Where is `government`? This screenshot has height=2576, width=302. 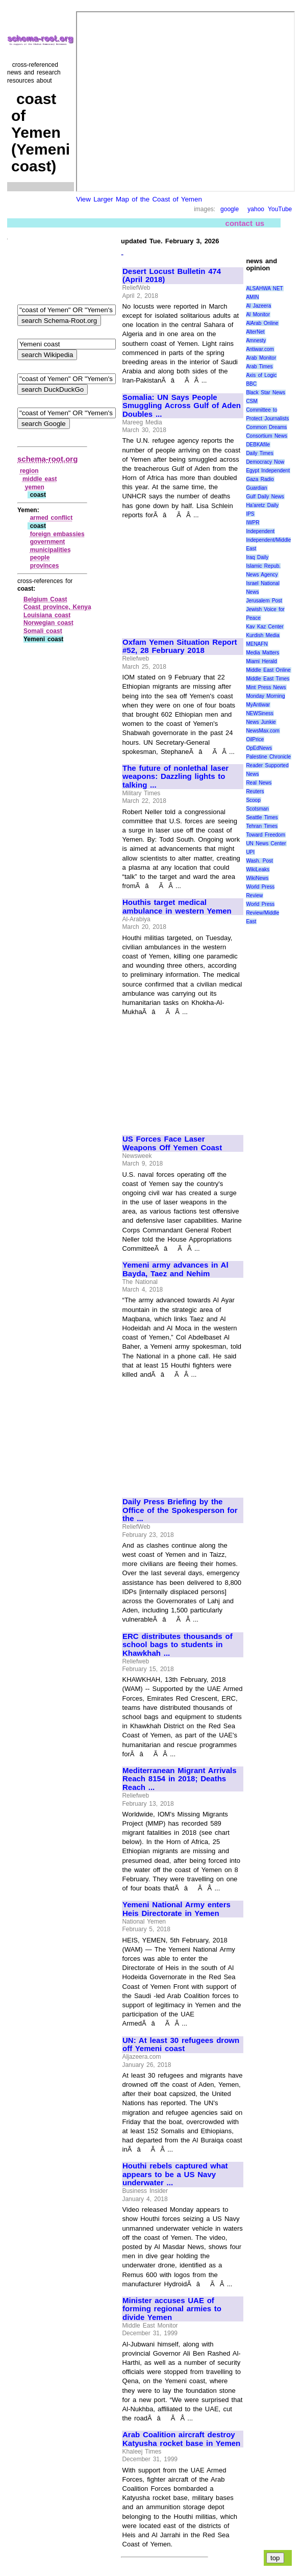
government is located at coordinates (47, 541).